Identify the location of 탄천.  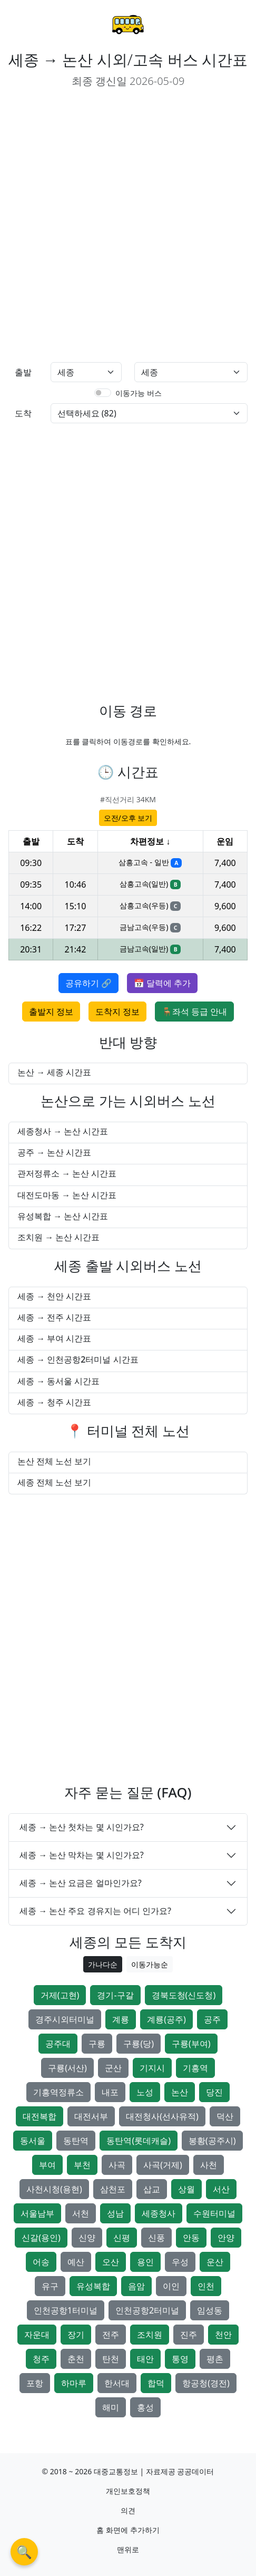
(110, 2359).